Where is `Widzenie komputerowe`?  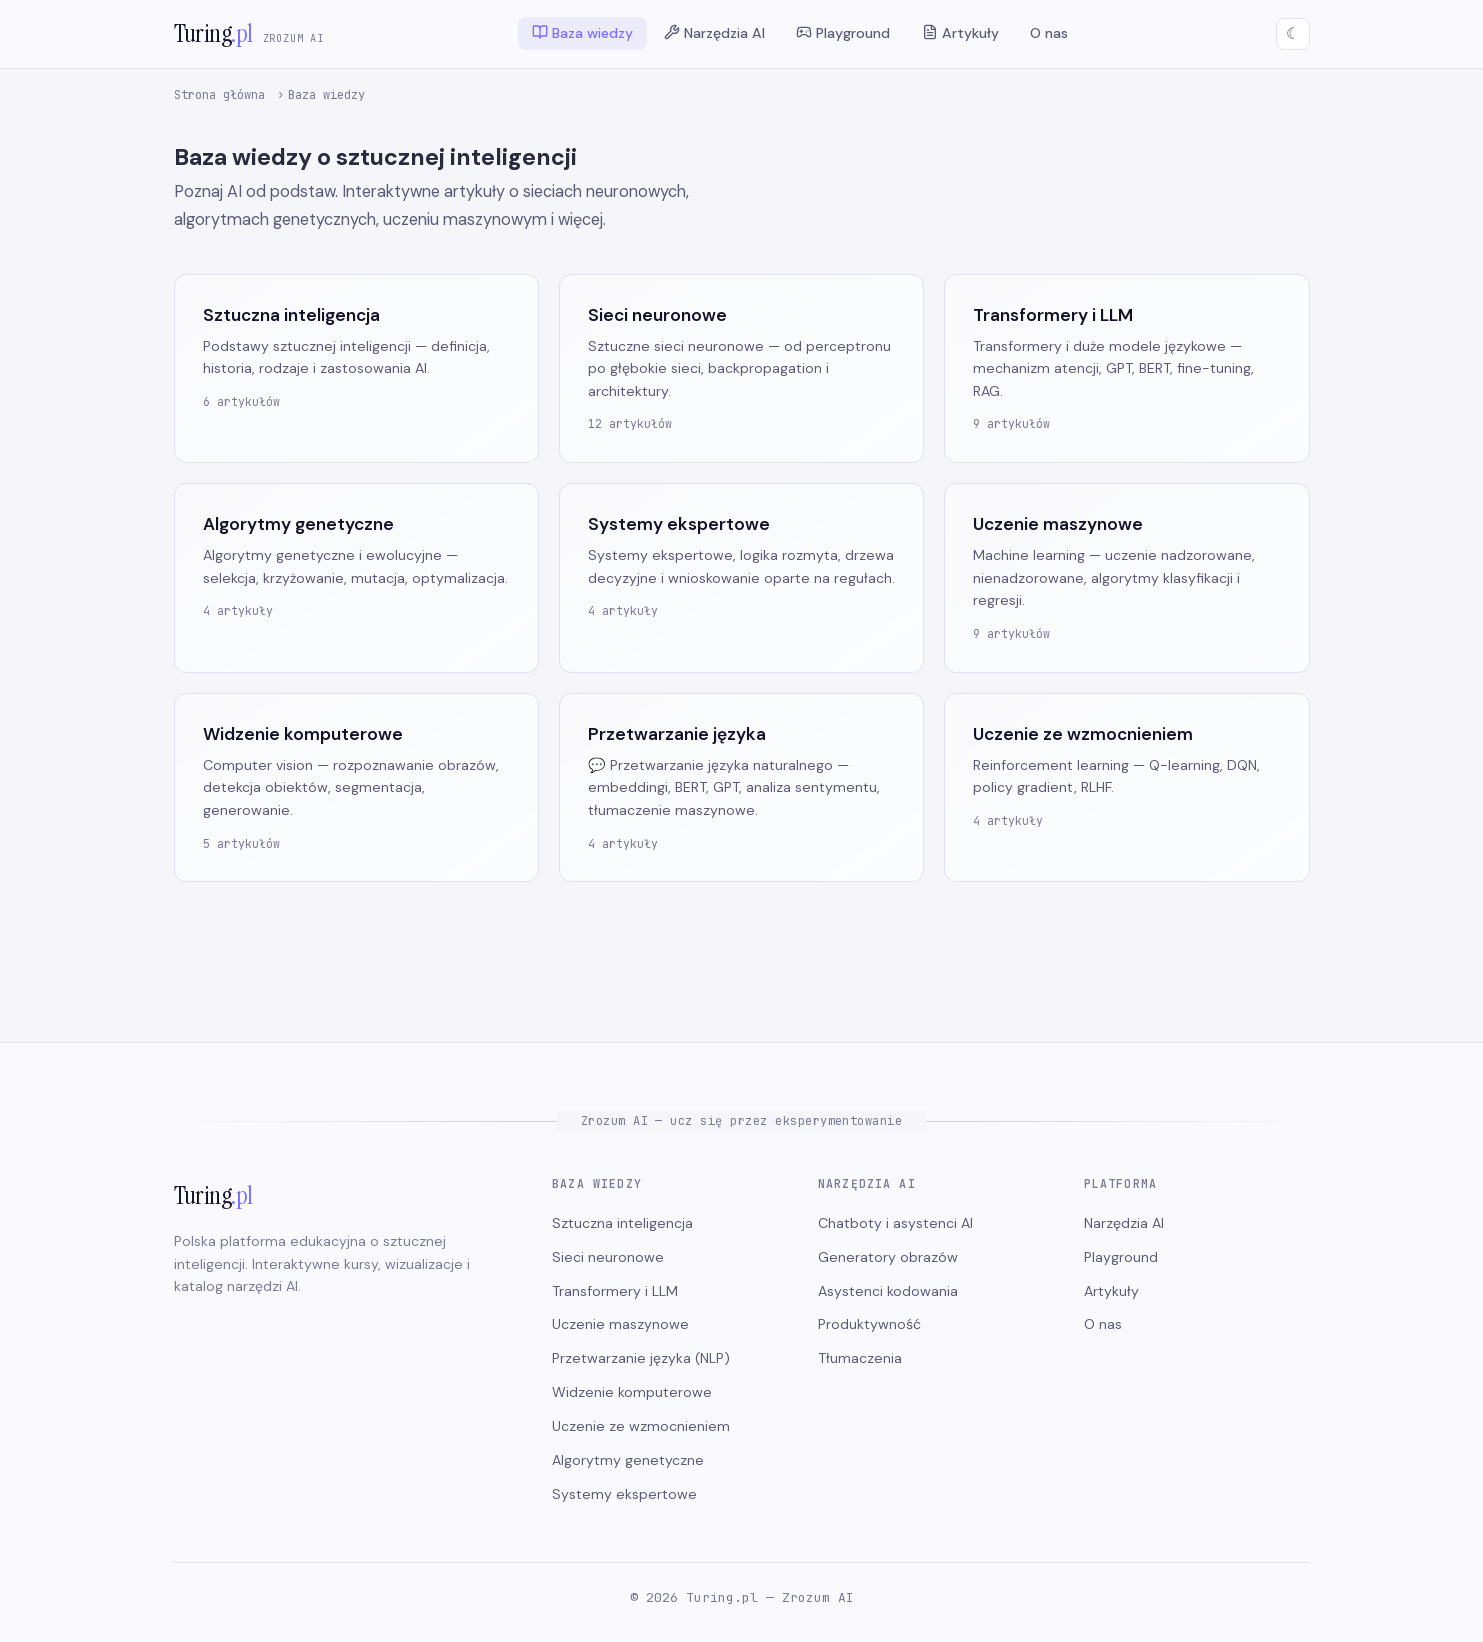
Widzenie komputerowe is located at coordinates (632, 1392).